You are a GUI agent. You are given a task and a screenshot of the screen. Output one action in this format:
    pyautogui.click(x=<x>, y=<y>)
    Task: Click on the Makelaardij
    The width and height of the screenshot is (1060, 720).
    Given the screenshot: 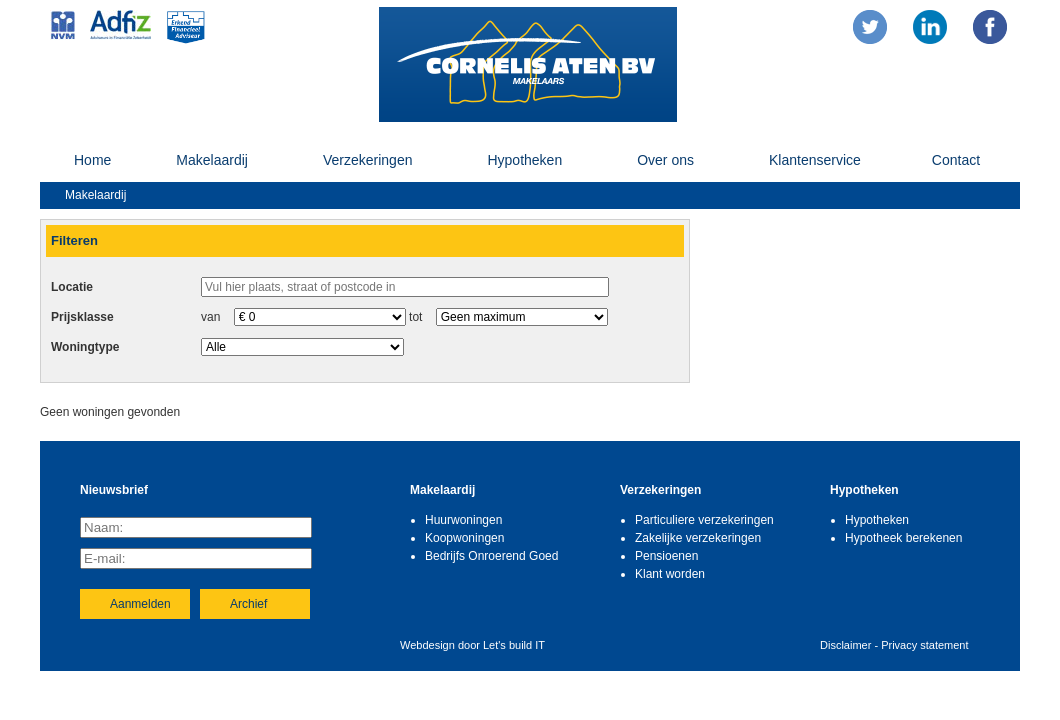 What is the action you would take?
    pyautogui.click(x=212, y=160)
    